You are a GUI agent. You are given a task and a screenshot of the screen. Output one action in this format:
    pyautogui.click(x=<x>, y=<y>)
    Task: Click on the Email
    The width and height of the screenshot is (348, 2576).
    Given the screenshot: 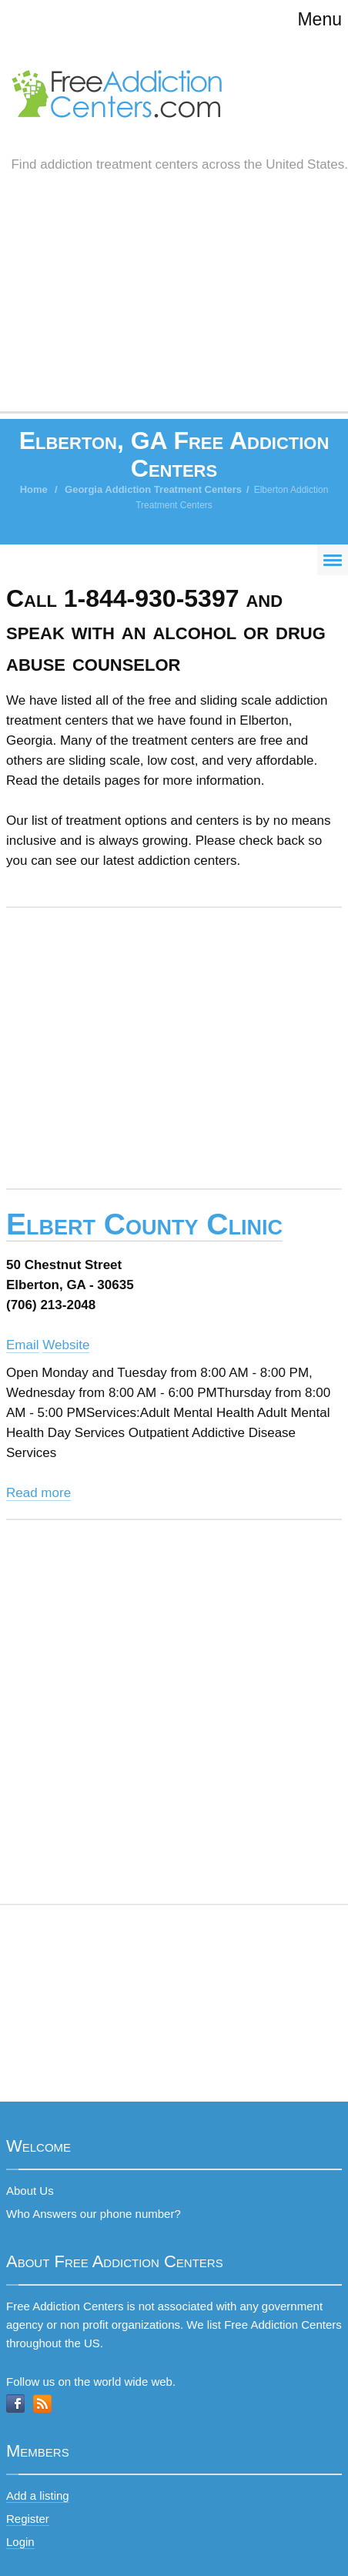 What is the action you would take?
    pyautogui.click(x=22, y=1345)
    